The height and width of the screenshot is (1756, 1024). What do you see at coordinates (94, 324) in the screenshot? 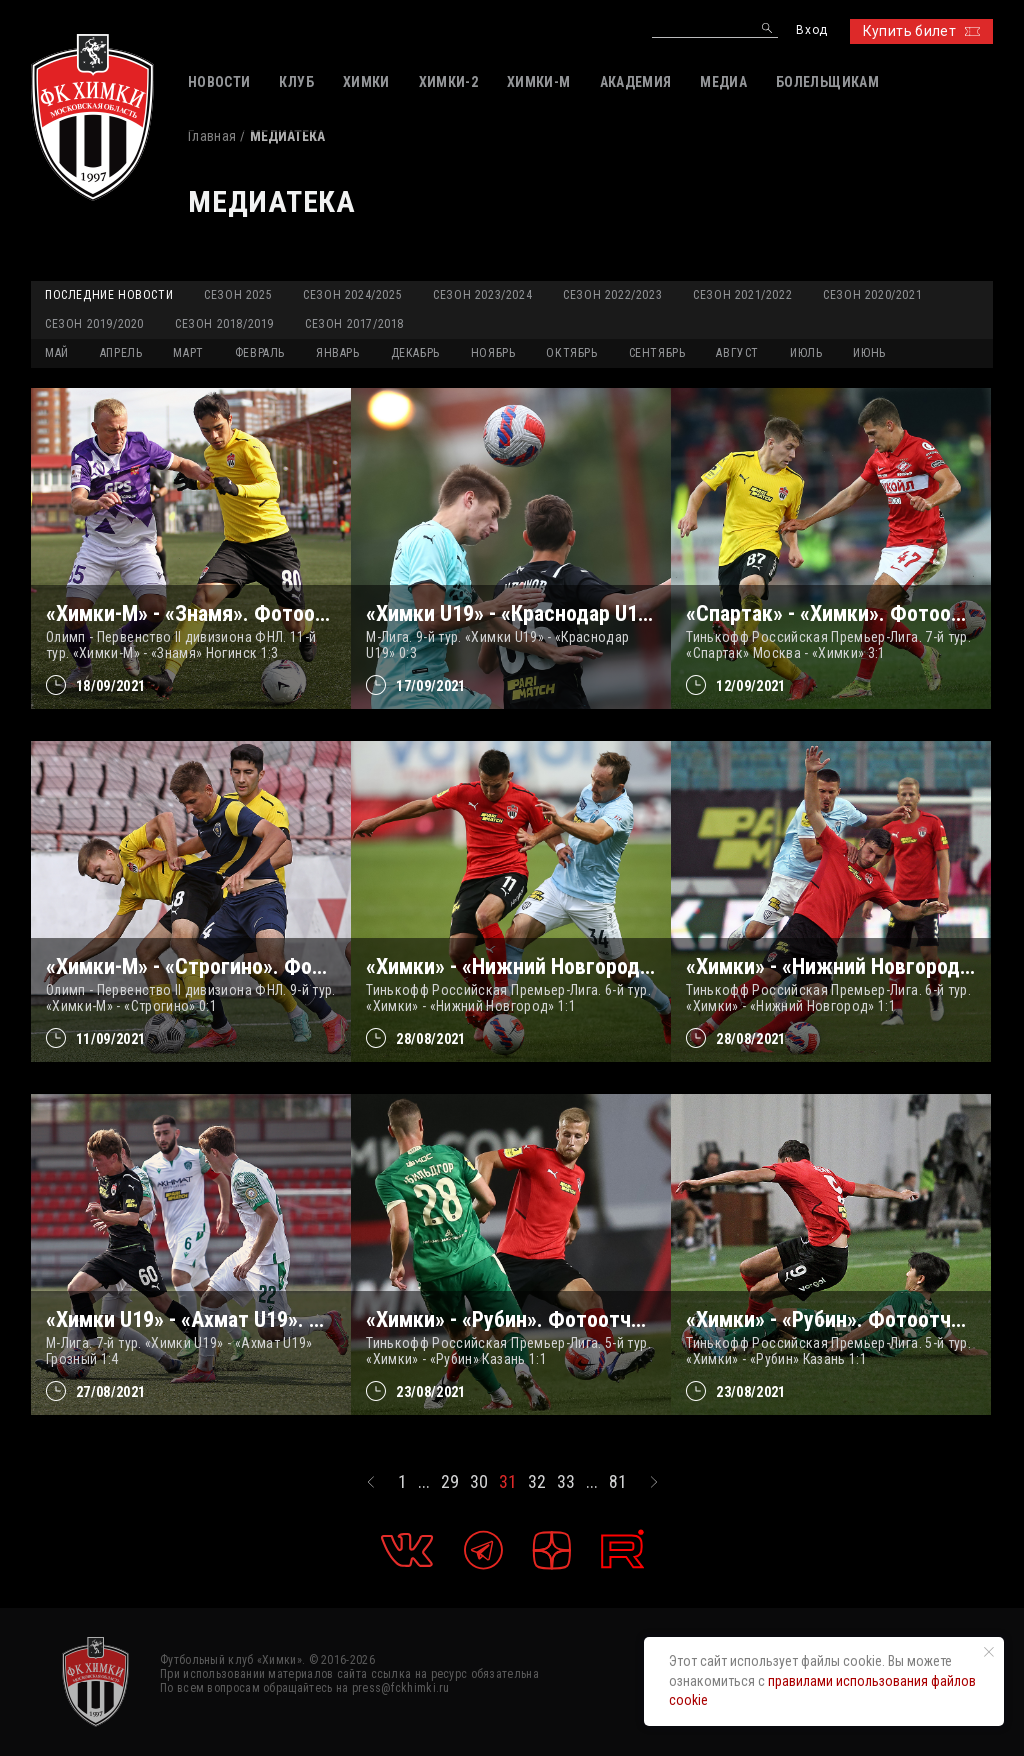
I see `Сезон 2019/2020` at bounding box center [94, 324].